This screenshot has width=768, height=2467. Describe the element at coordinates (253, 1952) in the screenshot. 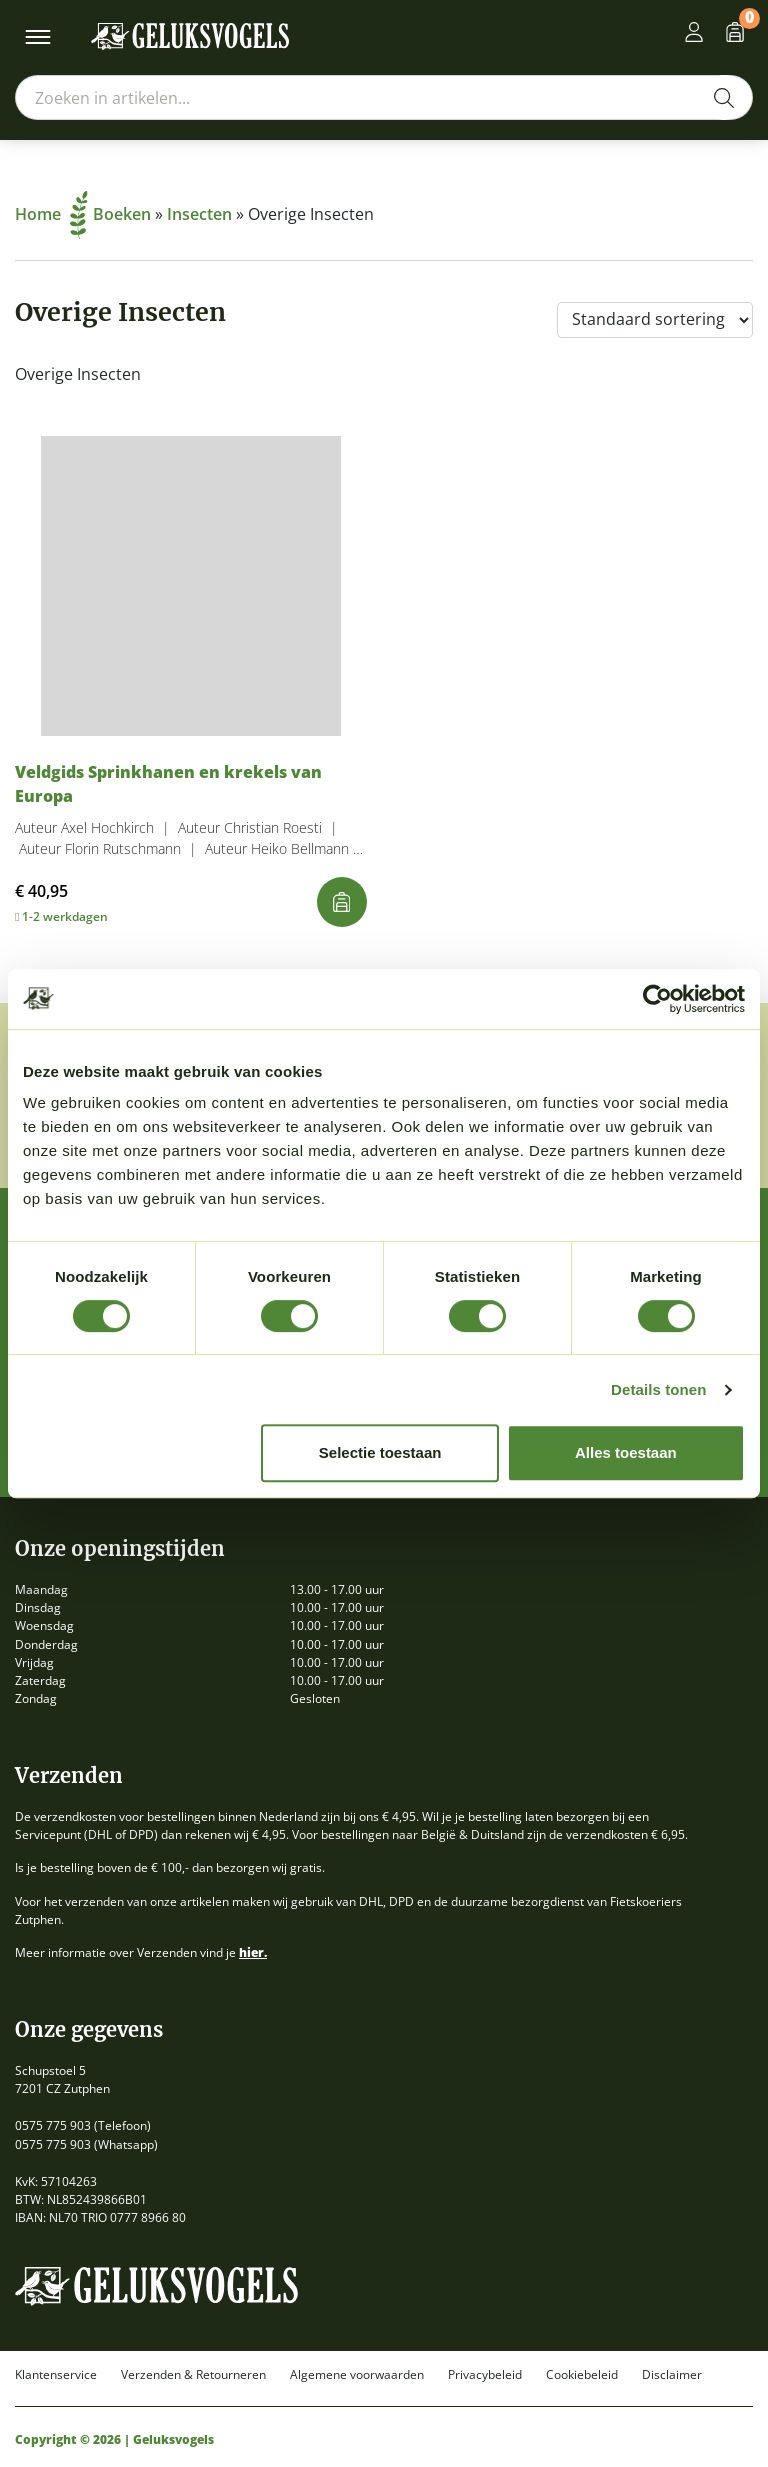

I see `hier.` at that location.